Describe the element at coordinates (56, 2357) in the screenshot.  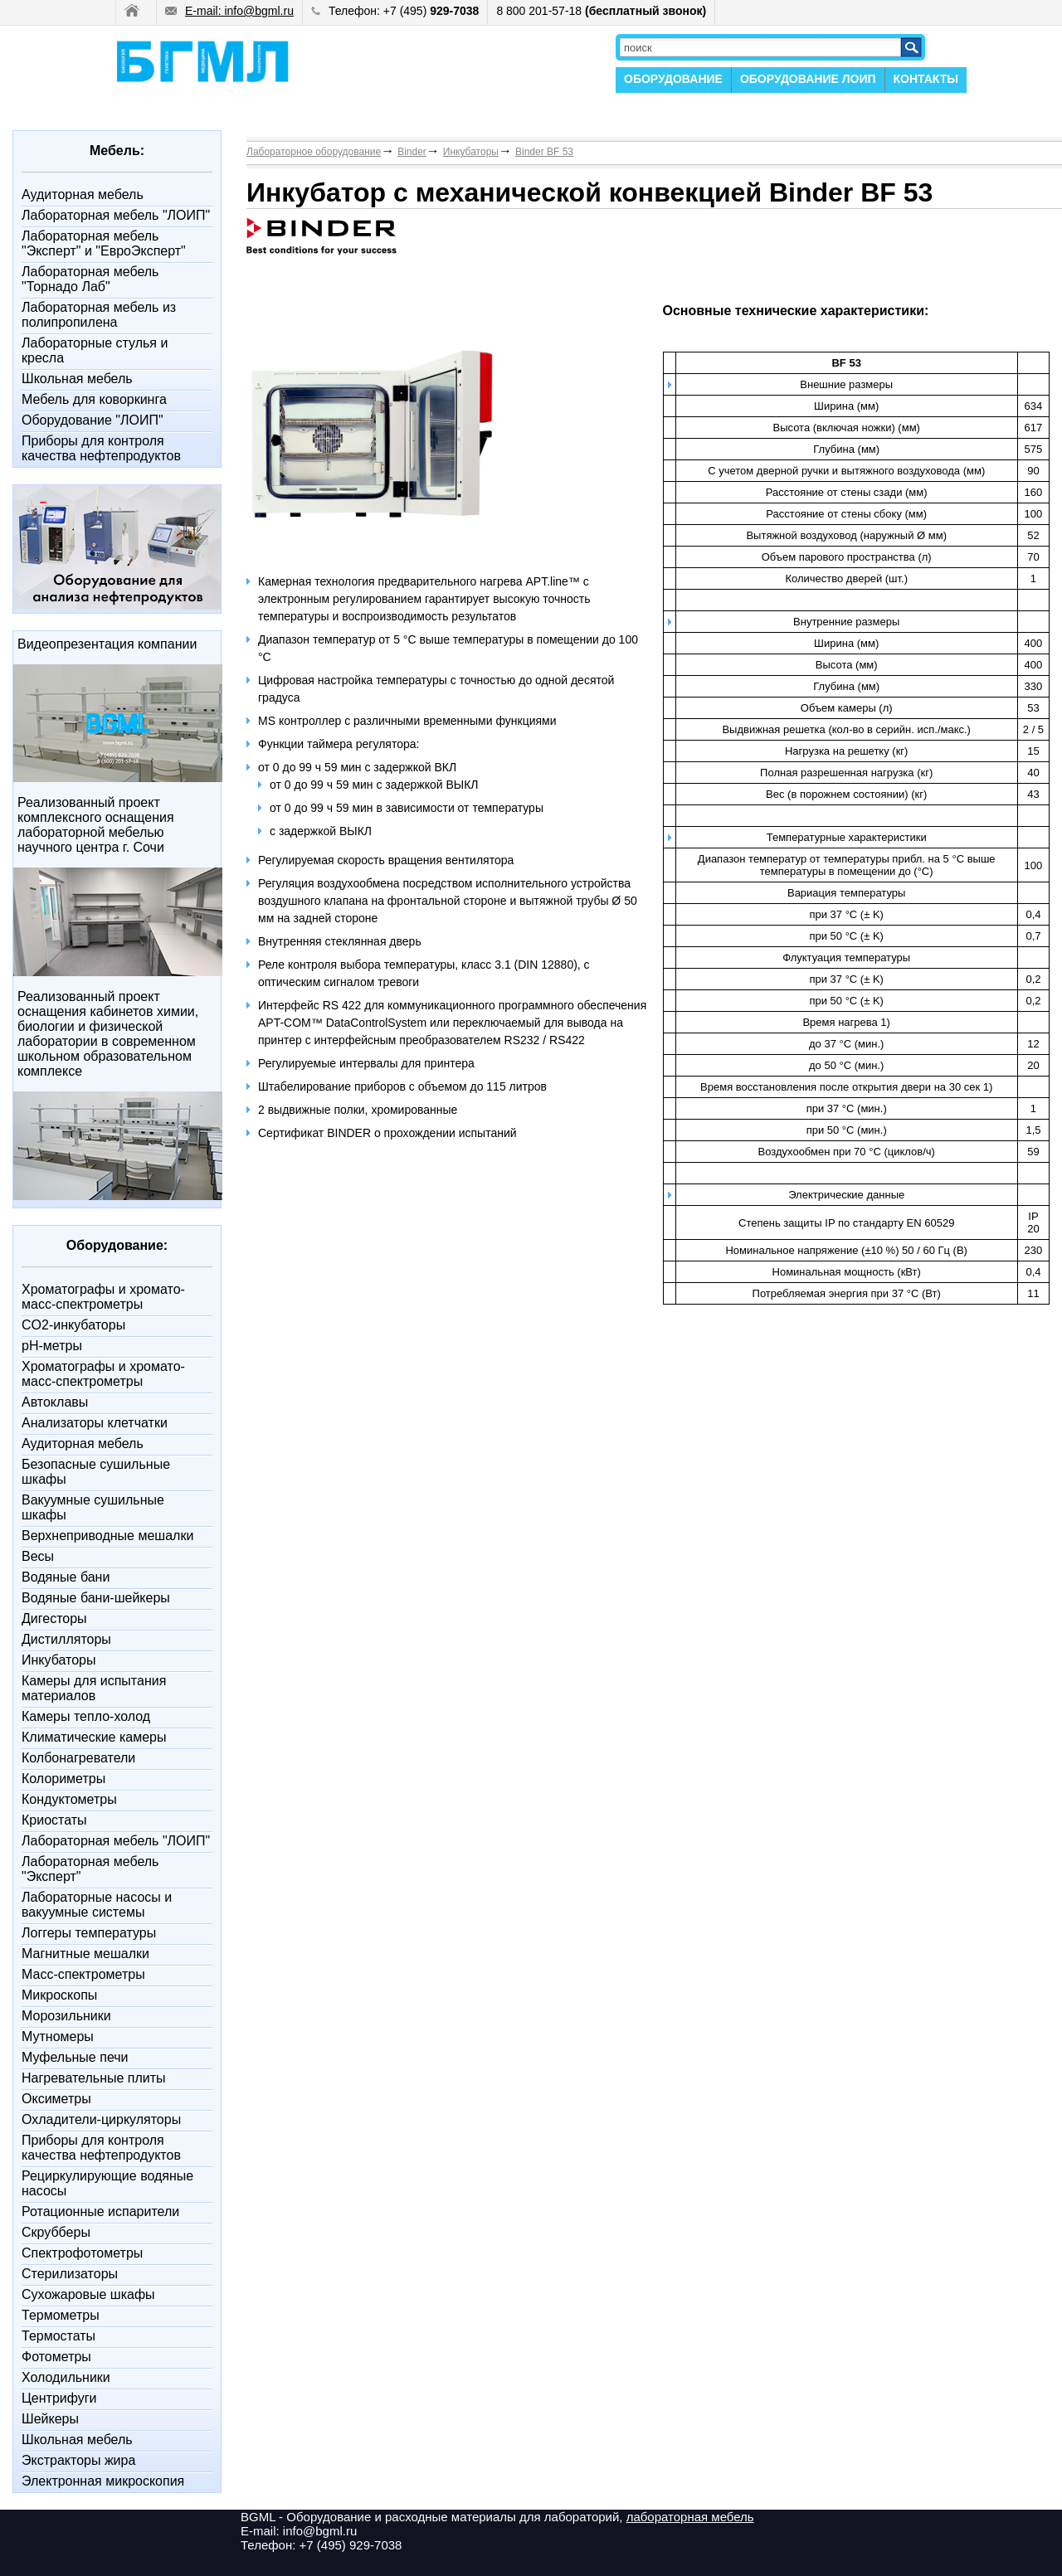
I see `Фотометры` at that location.